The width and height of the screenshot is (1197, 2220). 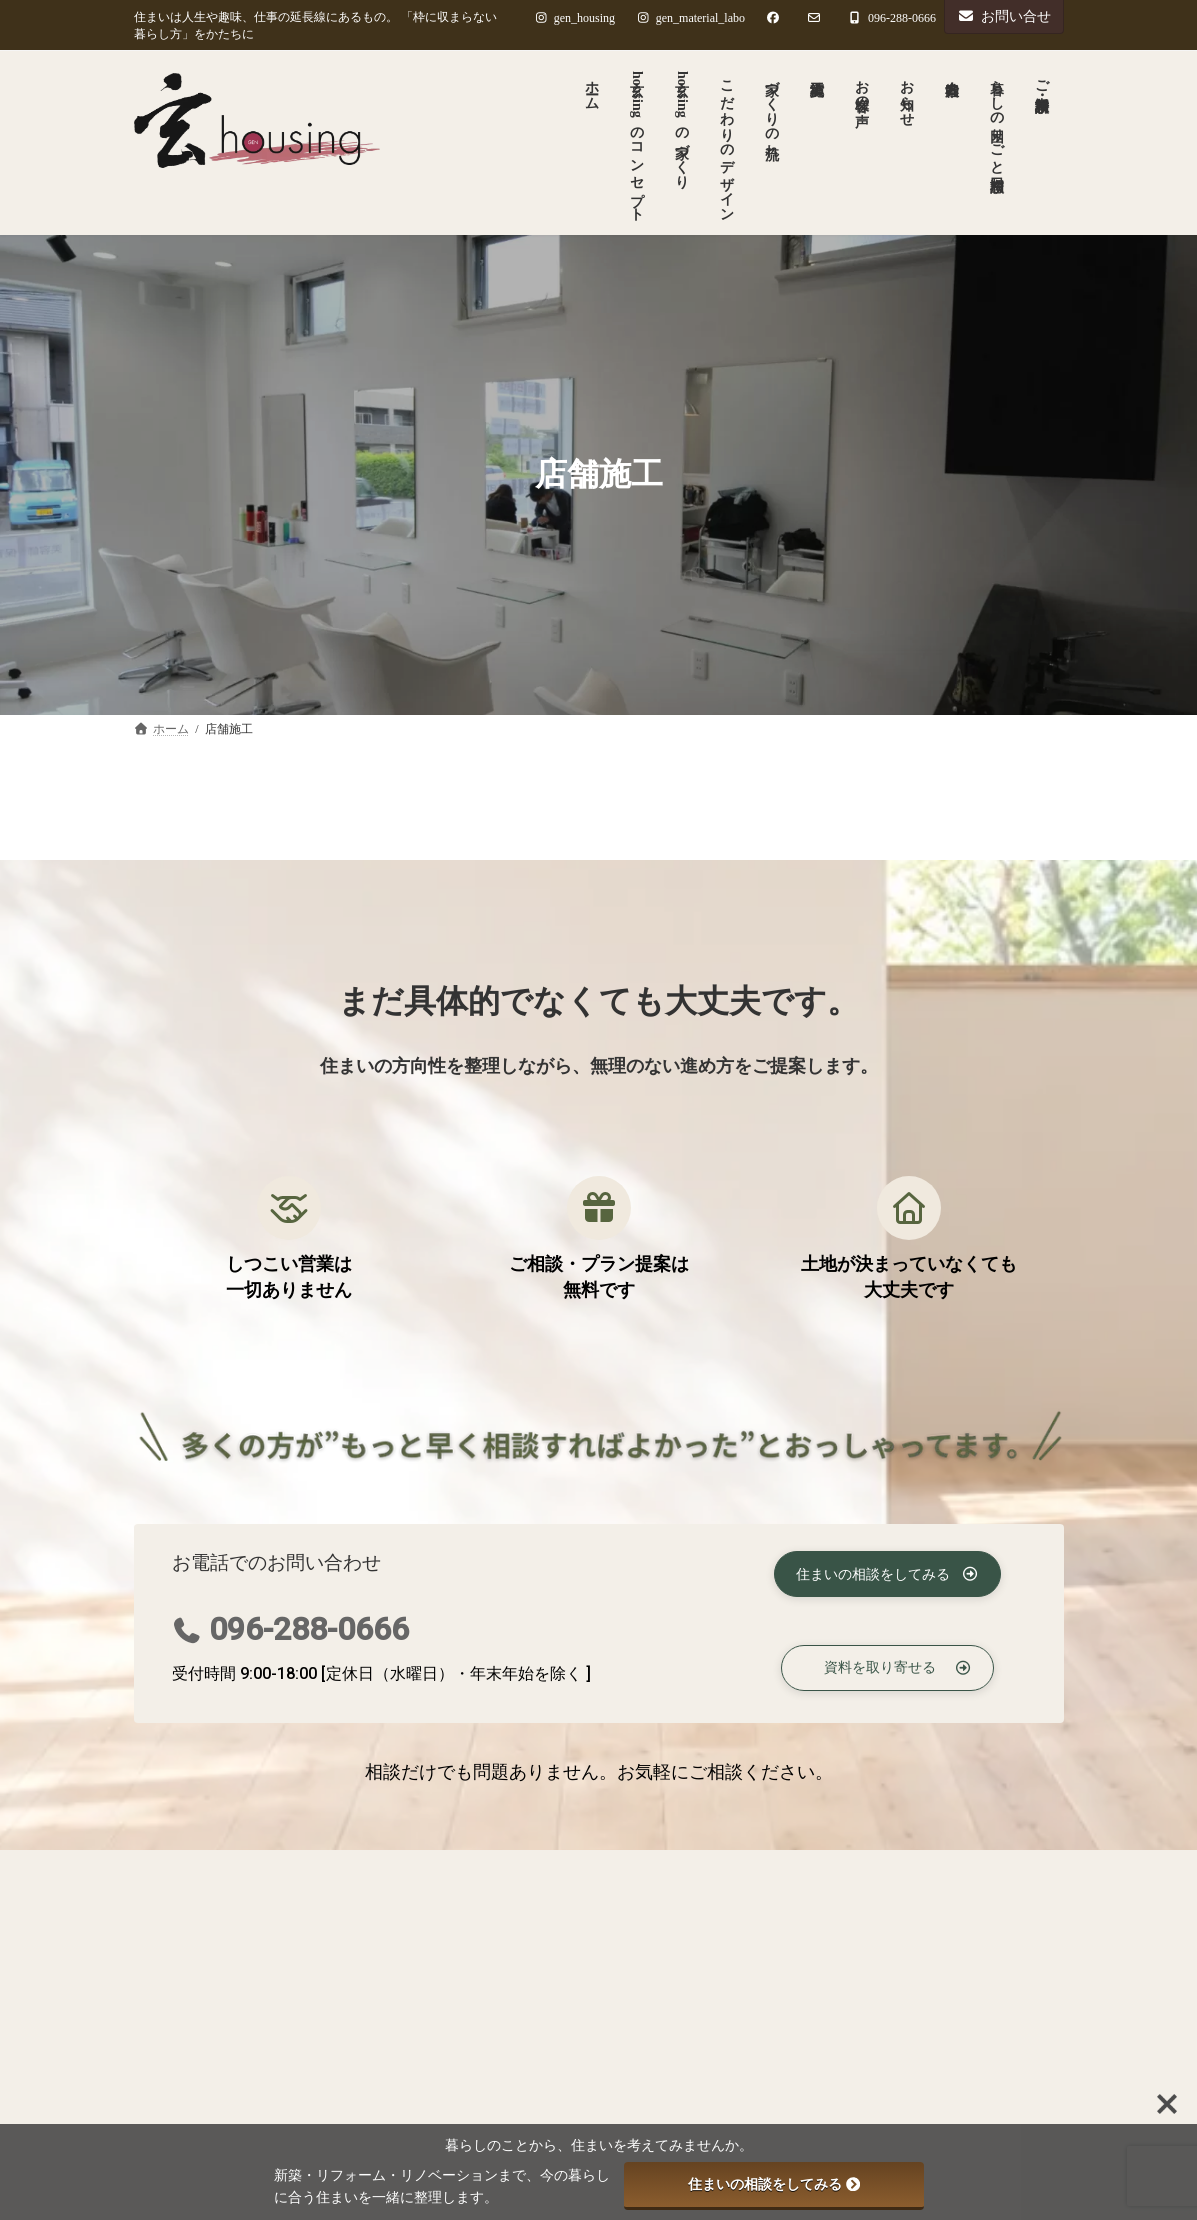 I want to click on gen_housing, so click(x=574, y=18).